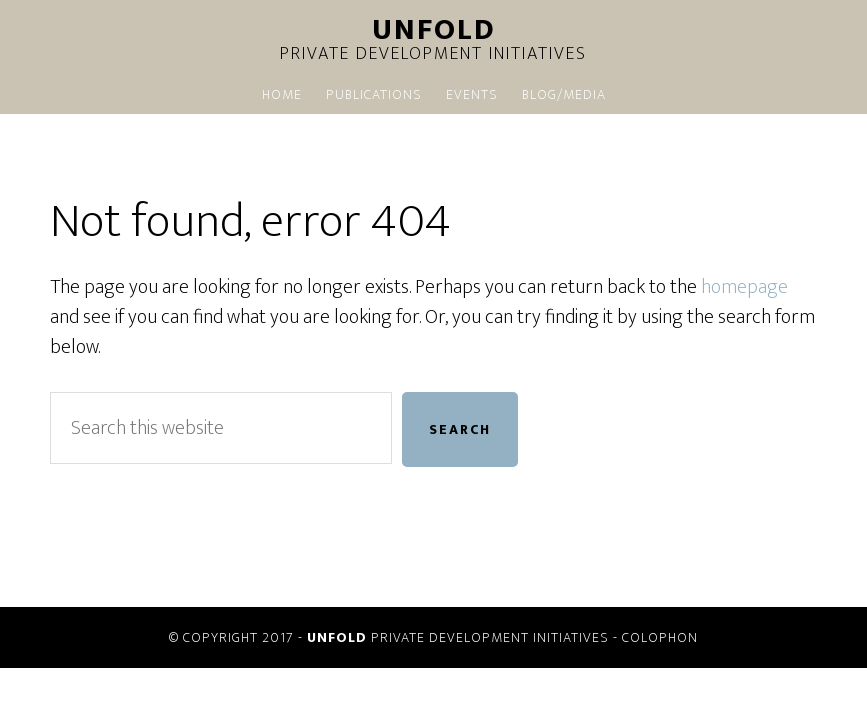 The width and height of the screenshot is (867, 720). What do you see at coordinates (434, 42) in the screenshot?
I see `Private Development Initiatives` at bounding box center [434, 42].